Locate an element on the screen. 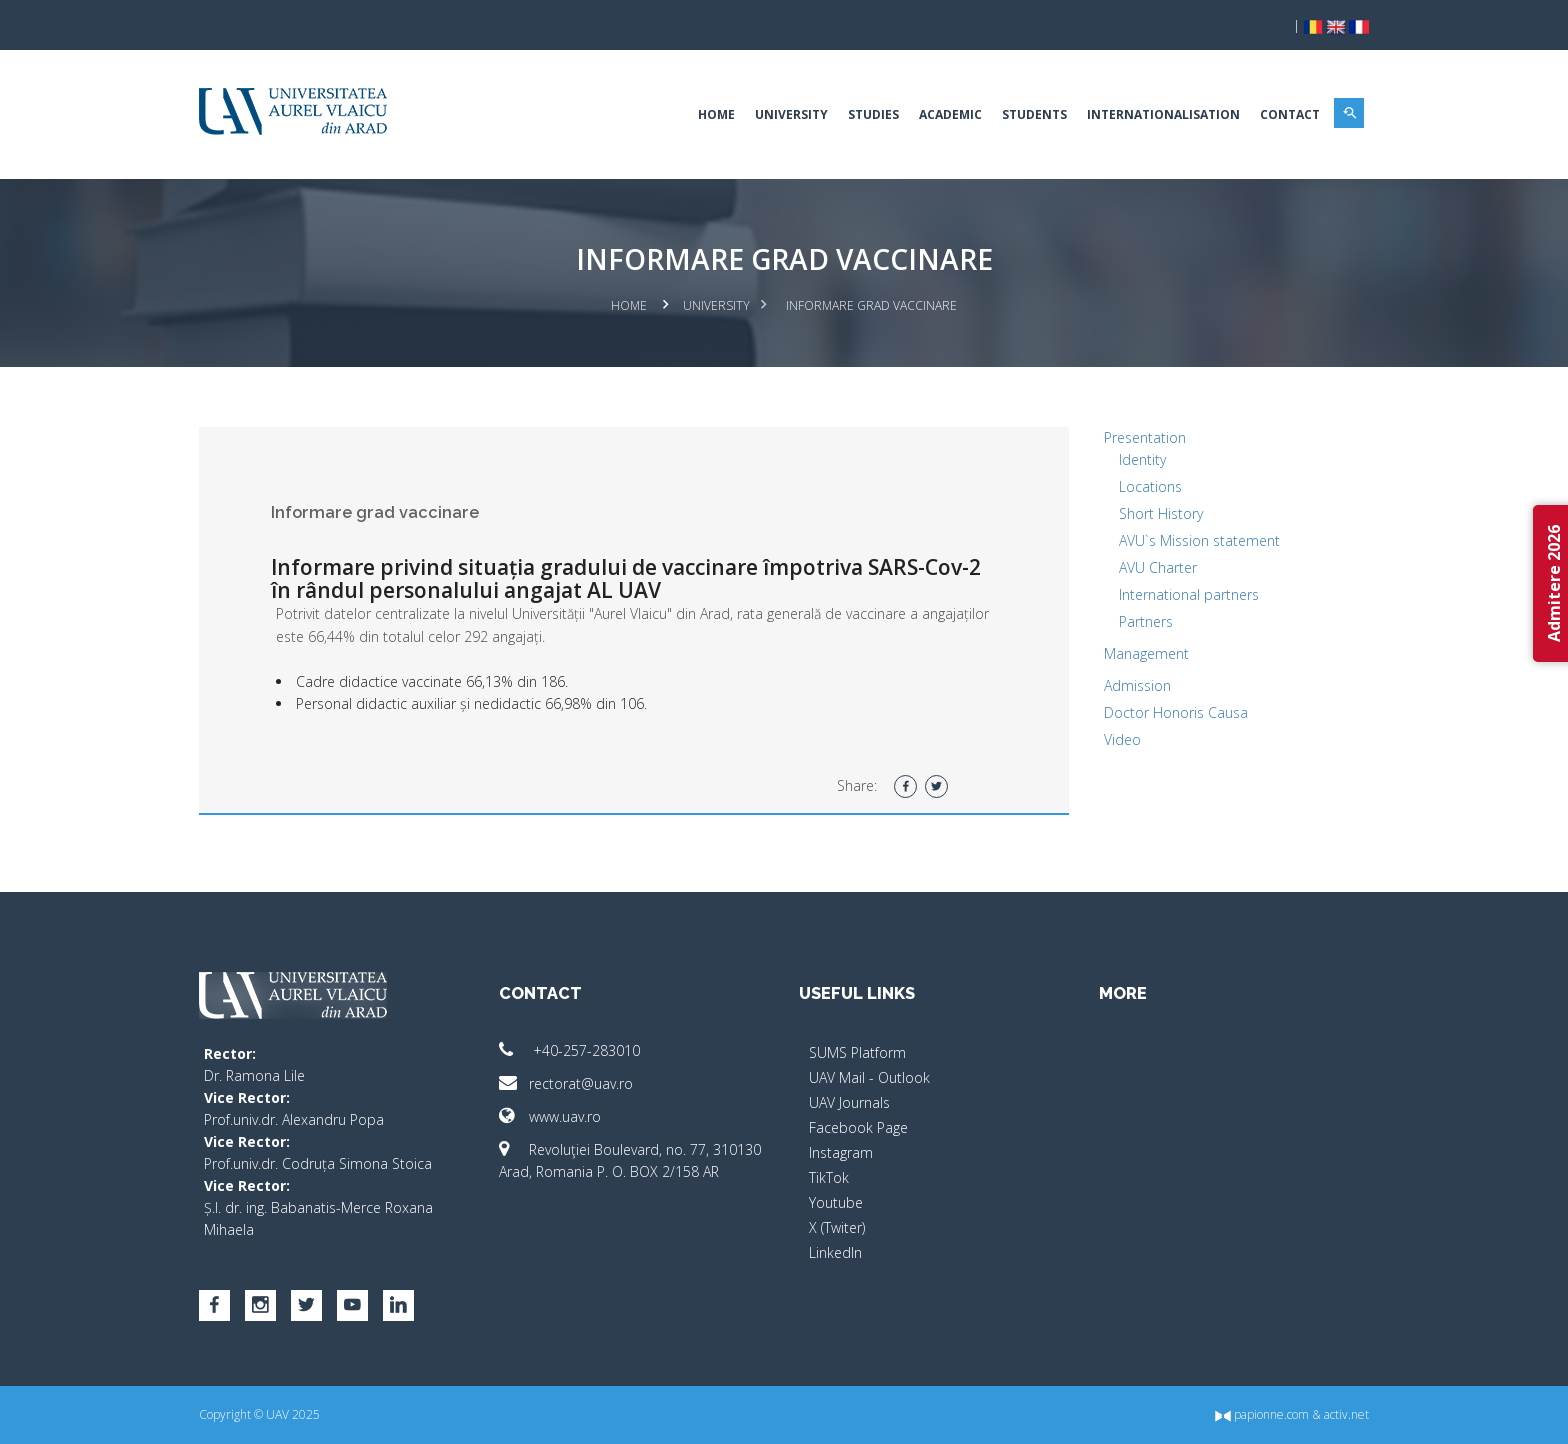 The height and width of the screenshot is (1444, 1568). International partners is located at coordinates (1189, 594).